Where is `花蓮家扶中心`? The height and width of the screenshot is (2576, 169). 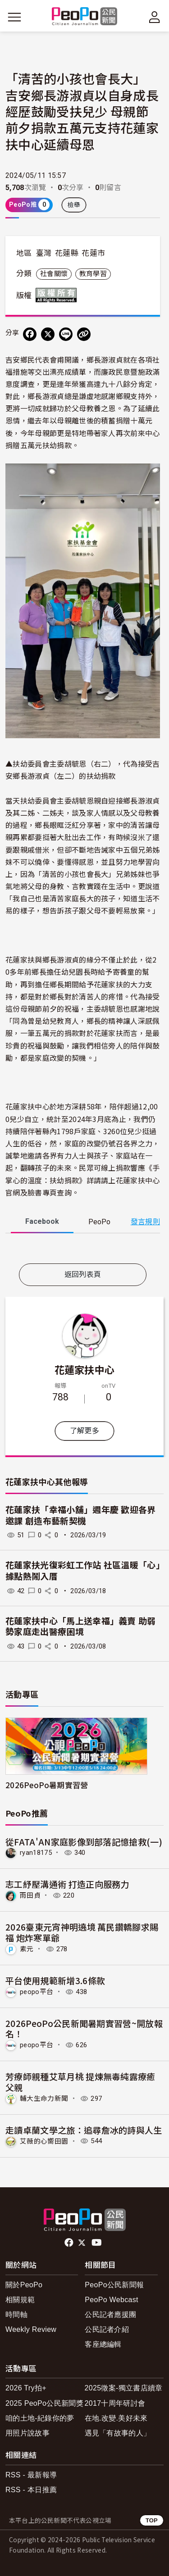
花蓮家扶中心 is located at coordinates (85, 1369).